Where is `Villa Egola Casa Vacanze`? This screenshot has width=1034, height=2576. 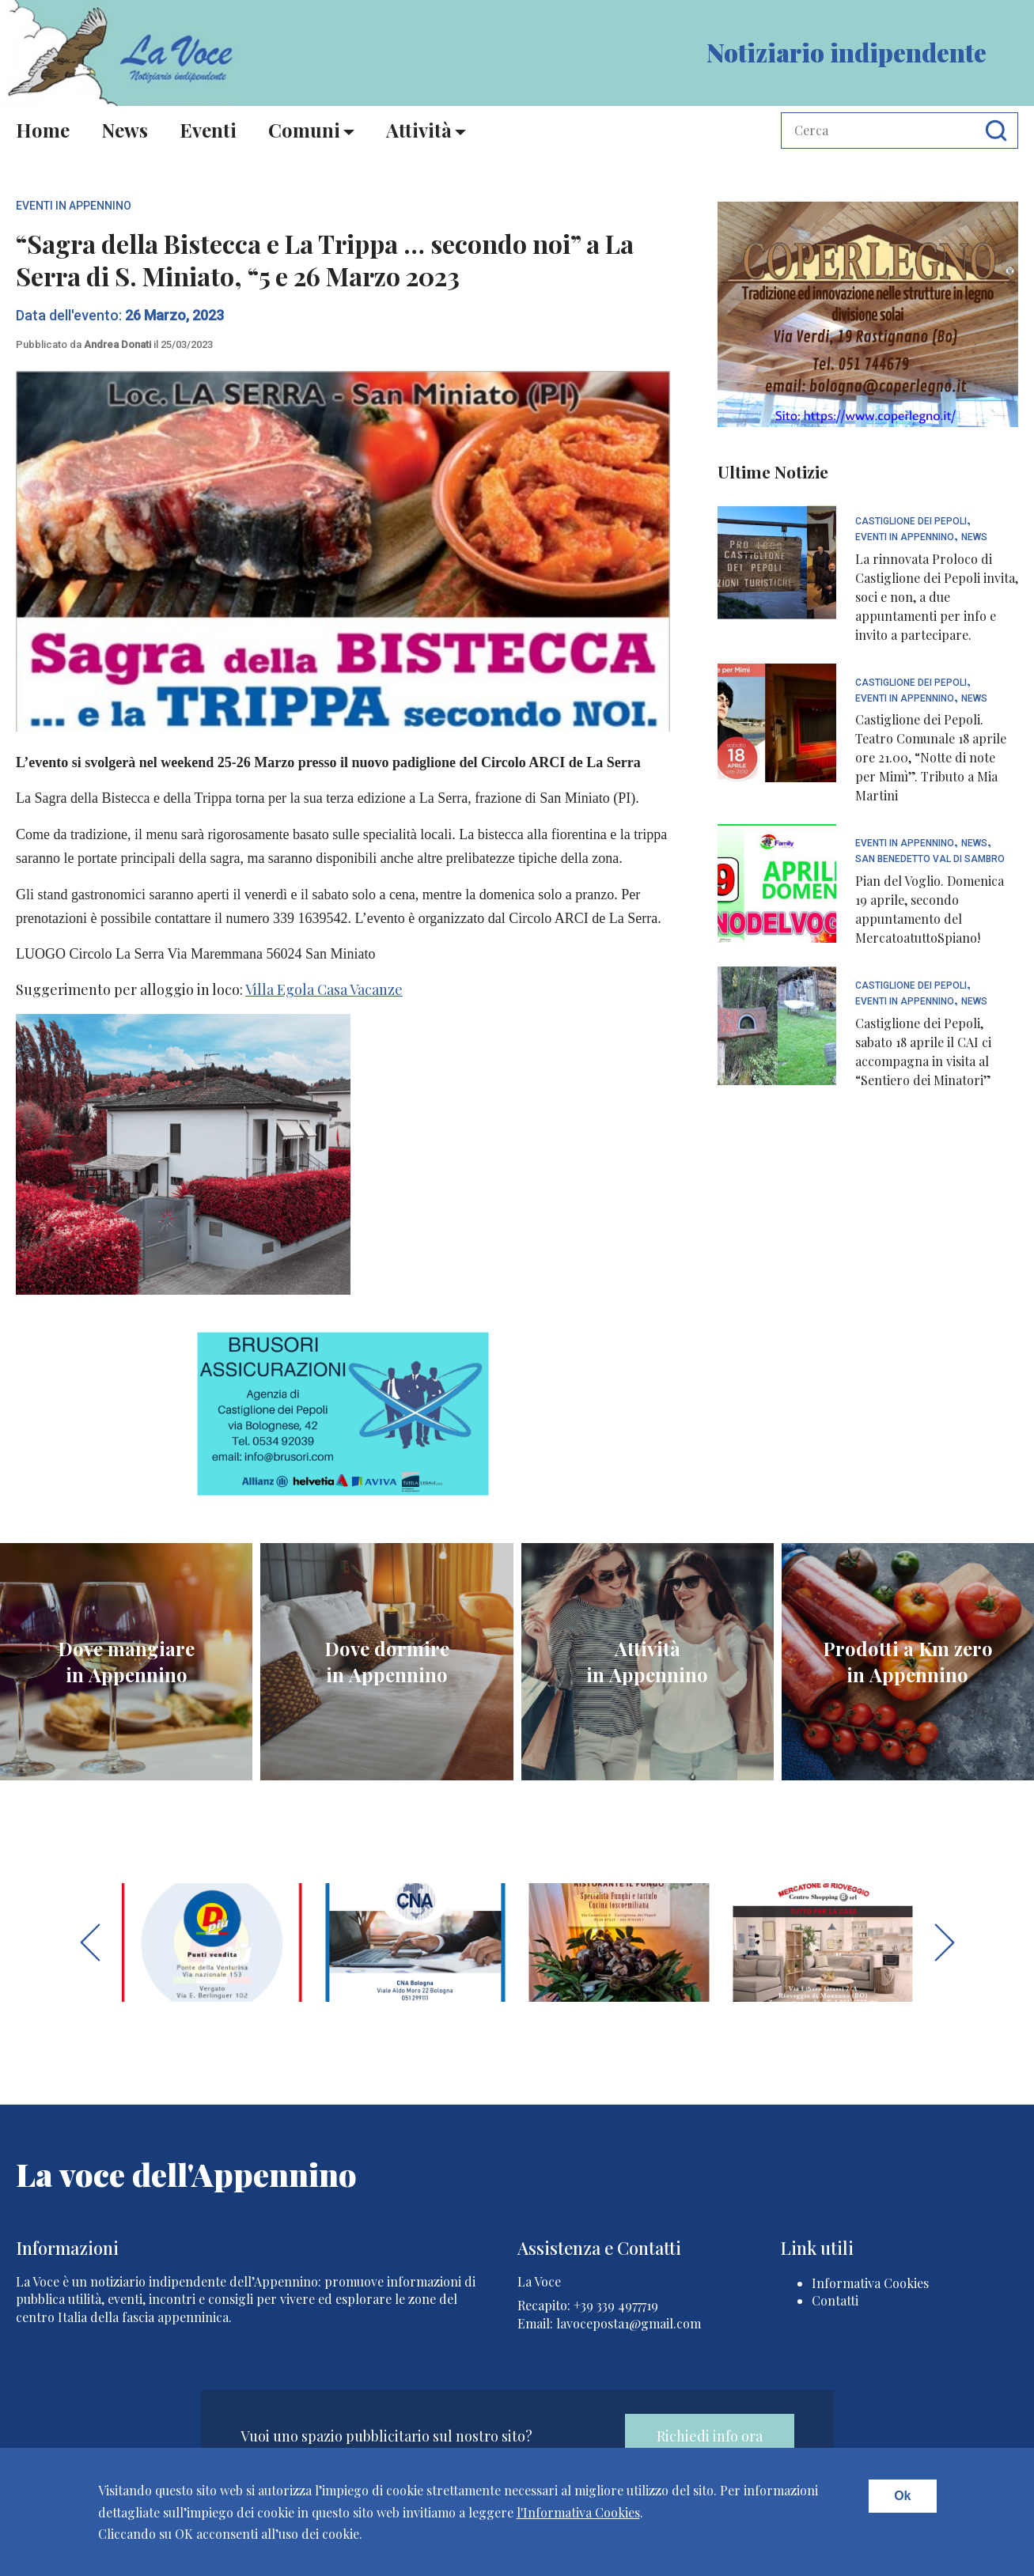 Villa Egola Casa Vacanze is located at coordinates (324, 989).